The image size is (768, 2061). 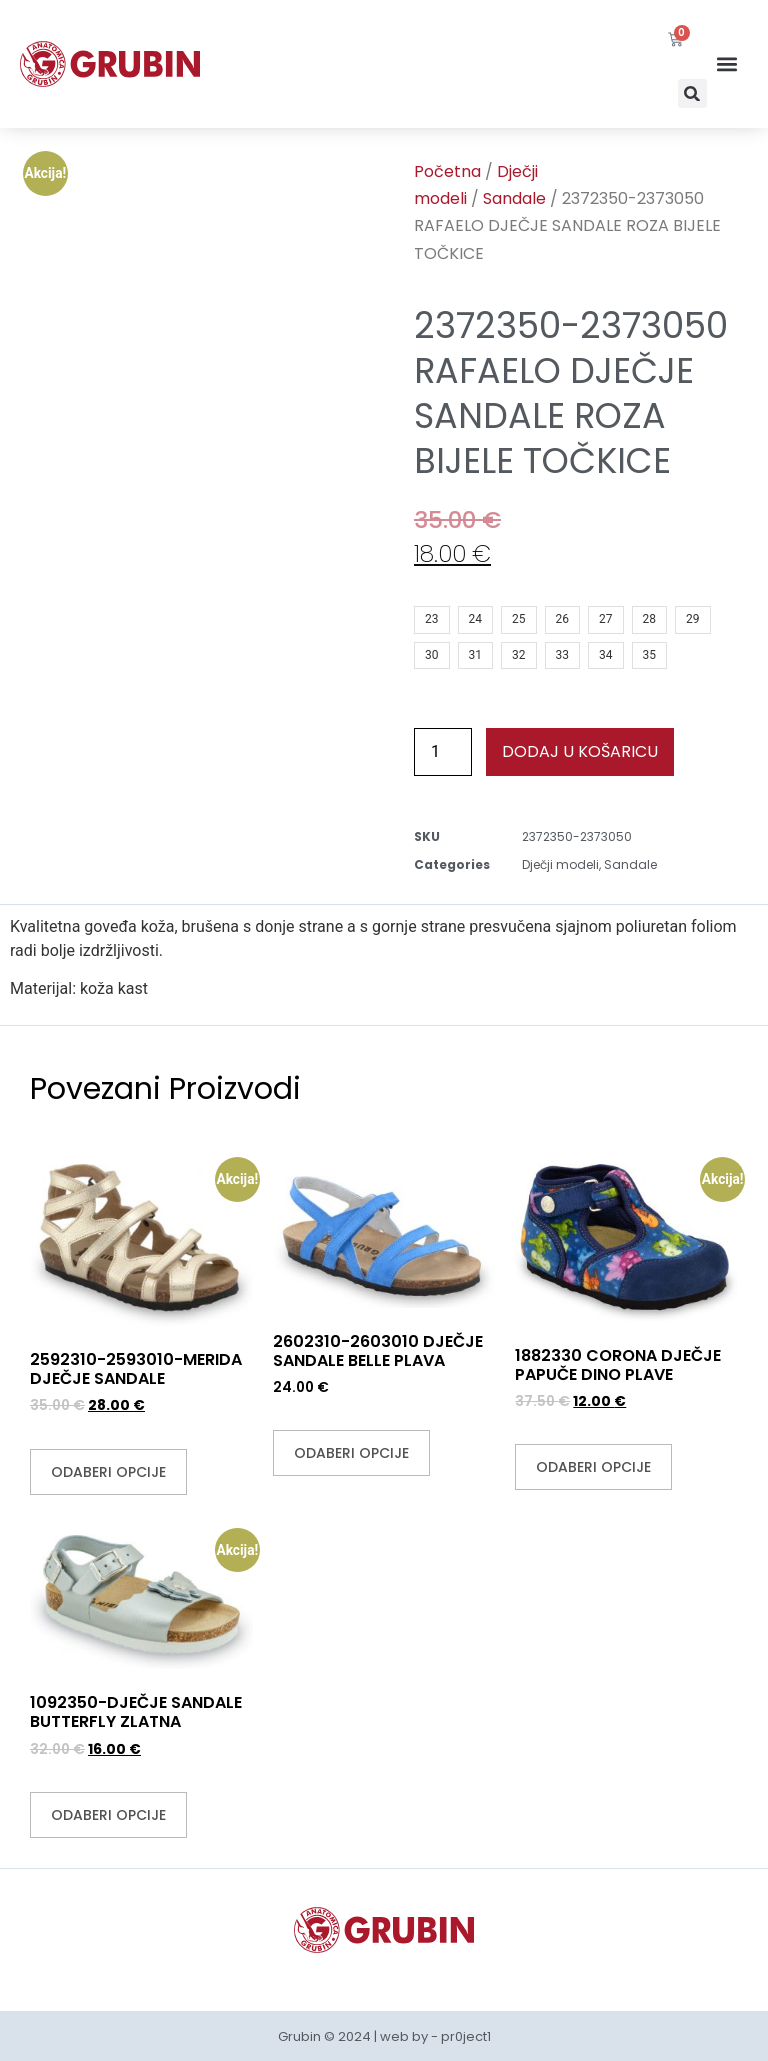 I want to click on Odaberi opcije [Odaberi opcije za “2602310-2603010 DJEČJE SANDALE BELLE PLAVA”], so click(x=351, y=1453).